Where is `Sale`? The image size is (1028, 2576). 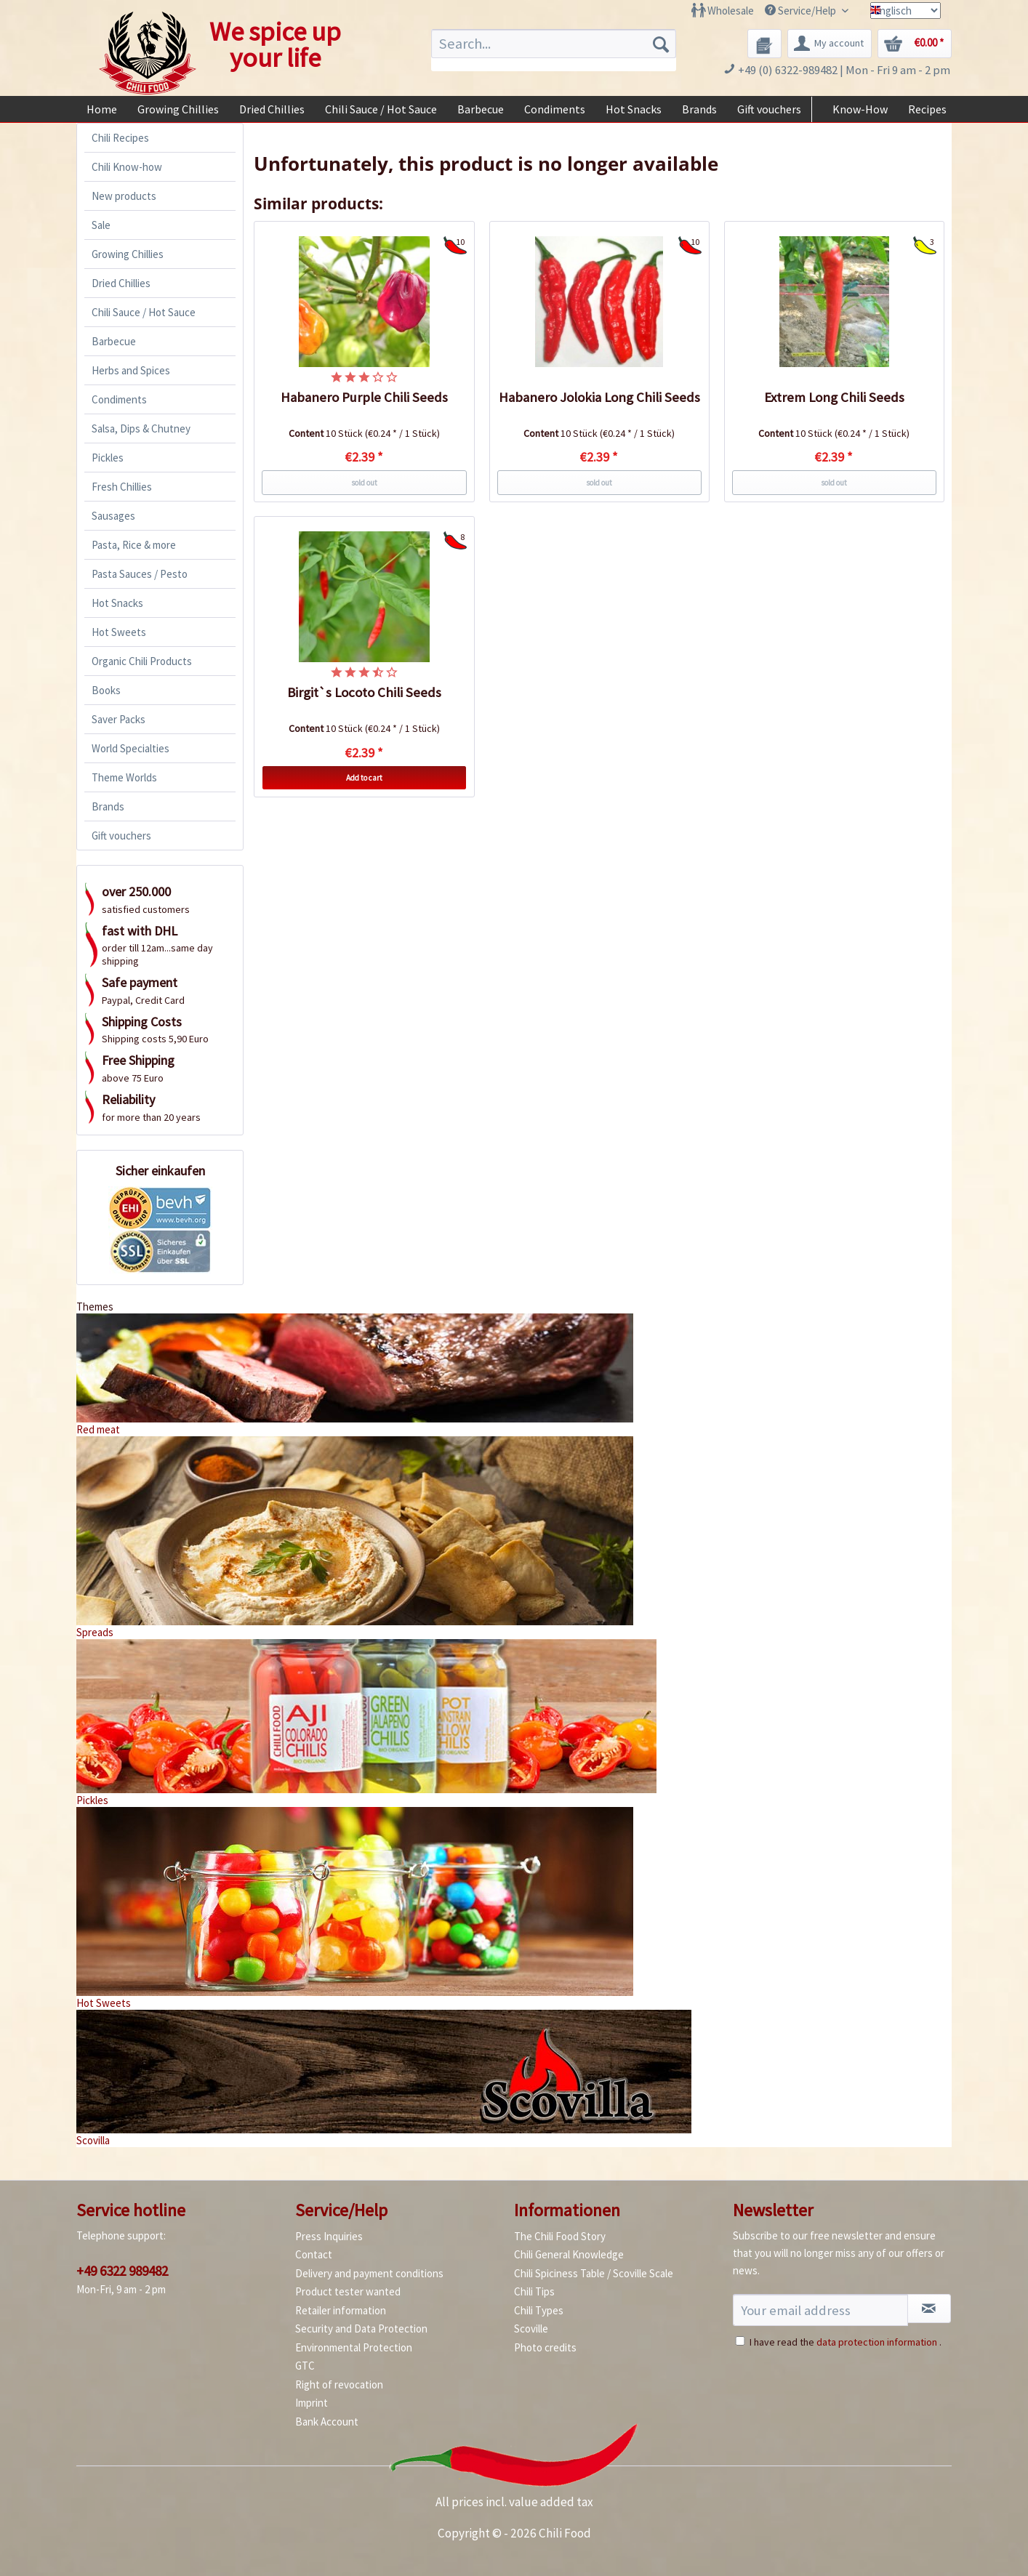
Sale is located at coordinates (101, 225).